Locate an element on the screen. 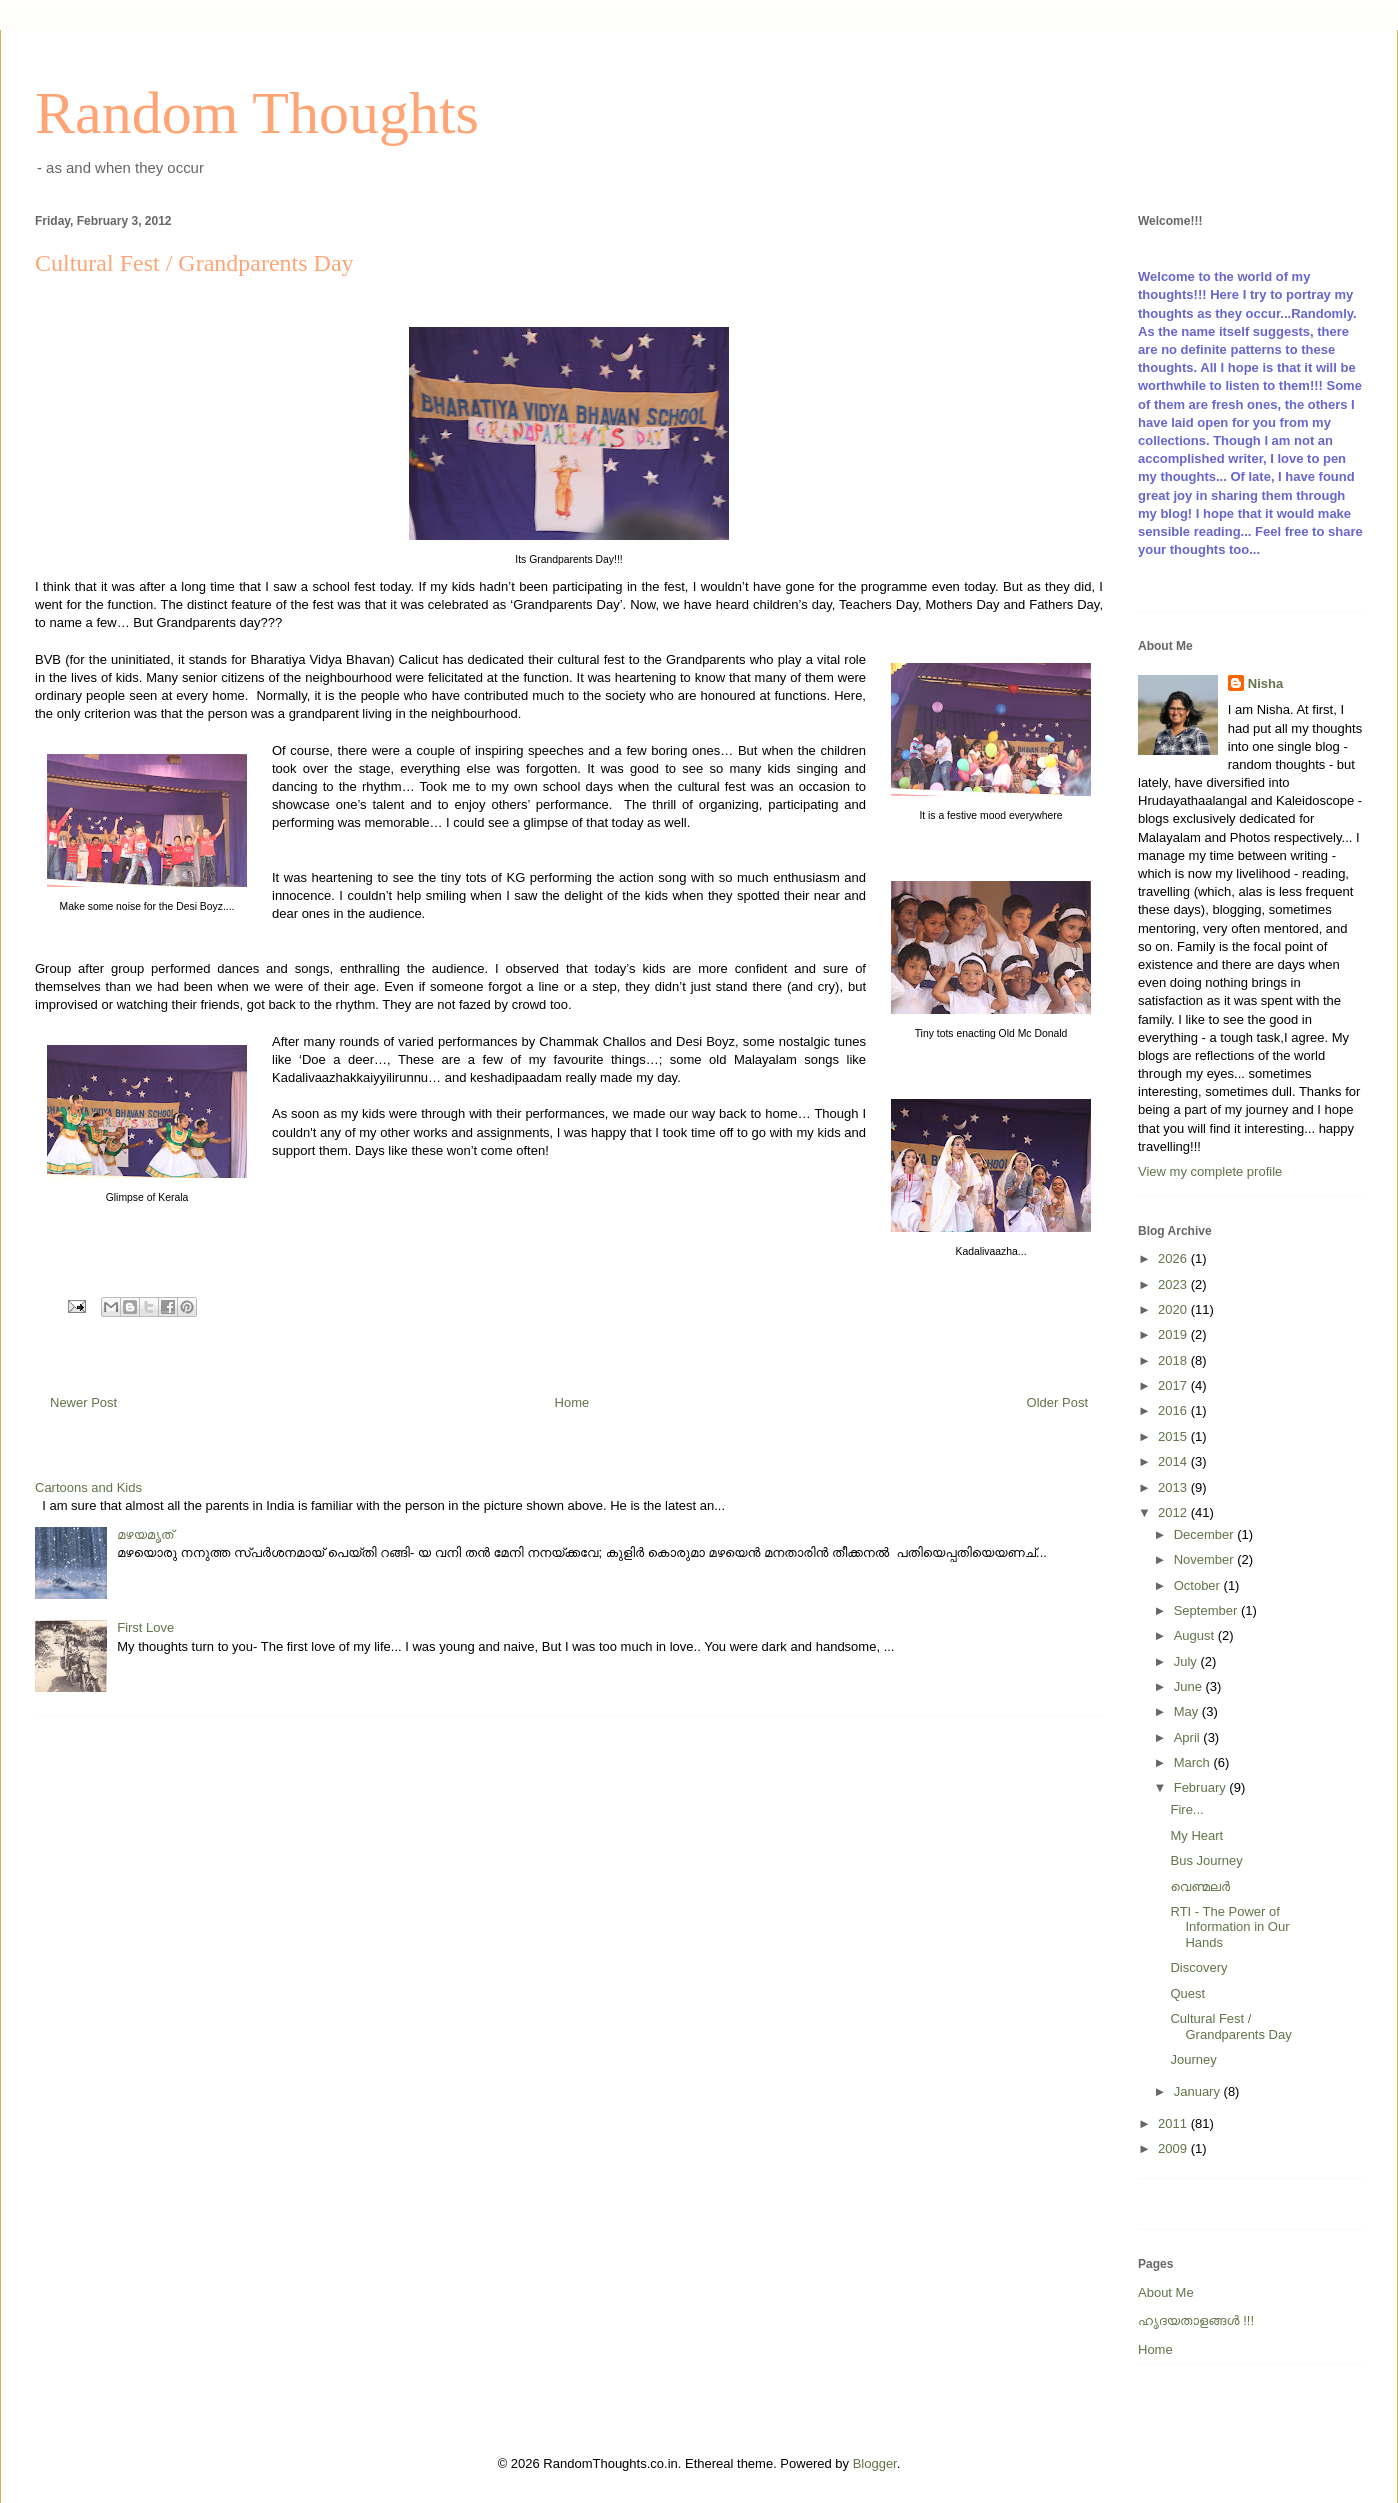 The height and width of the screenshot is (2503, 1398). 2019 is located at coordinates (1174, 1334).